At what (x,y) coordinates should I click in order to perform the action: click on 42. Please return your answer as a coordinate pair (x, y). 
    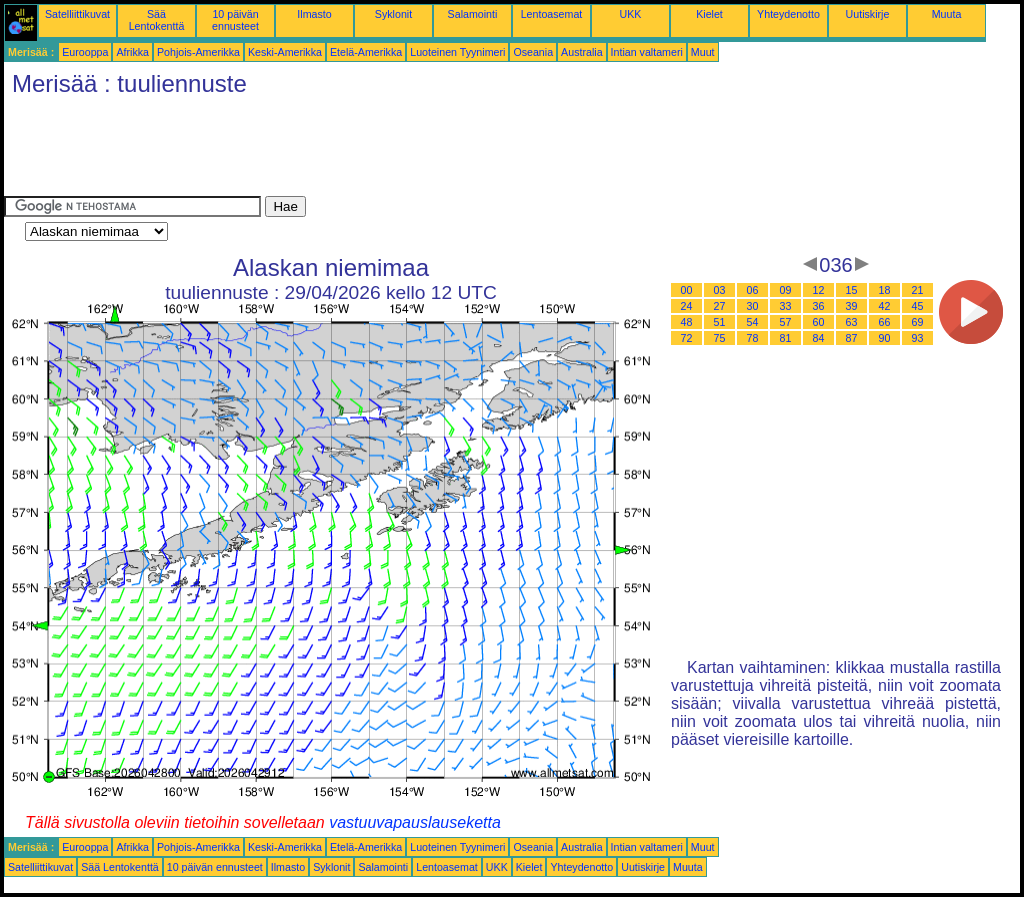
    Looking at the image, I should click on (885, 306).